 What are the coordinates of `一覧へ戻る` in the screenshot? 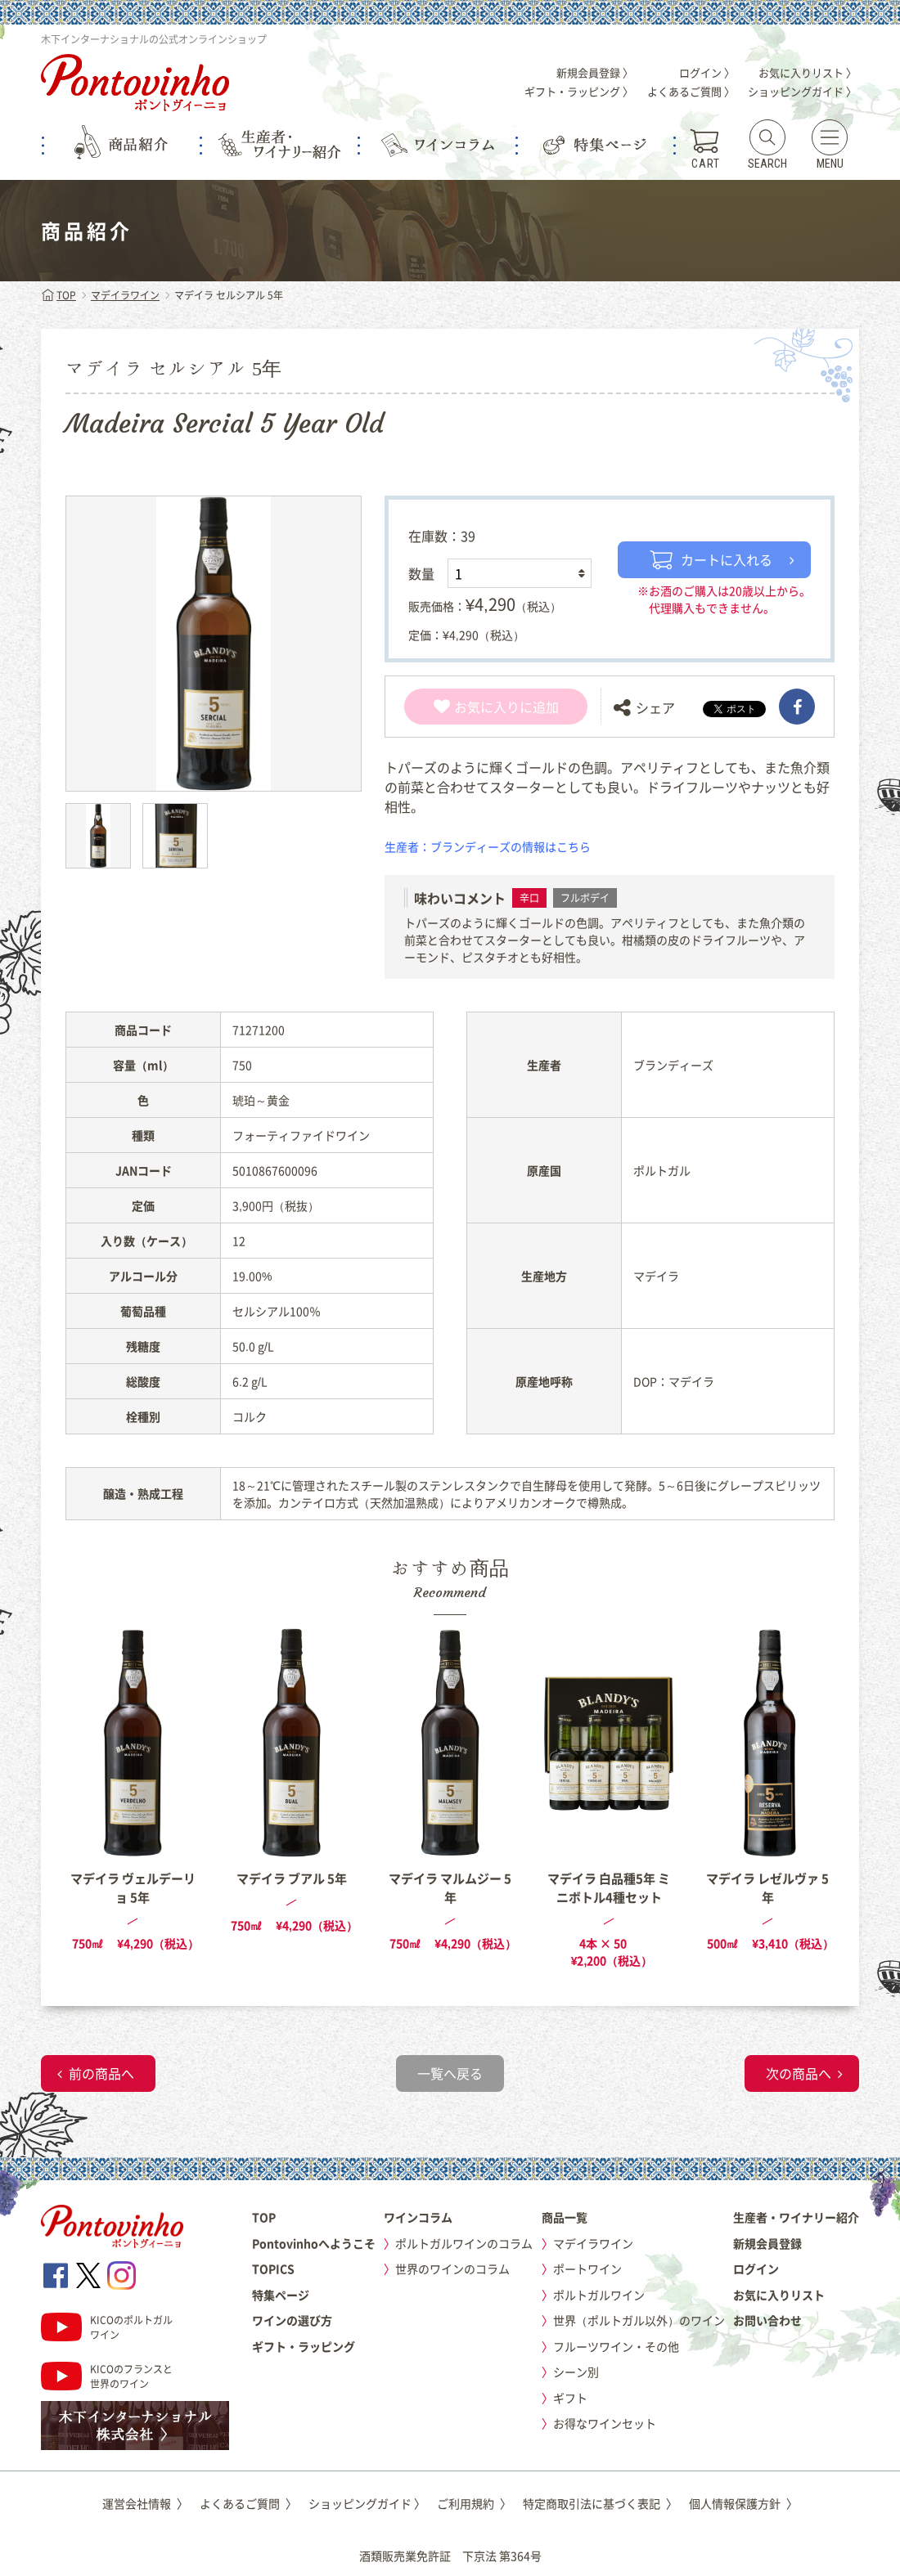 It's located at (450, 2073).